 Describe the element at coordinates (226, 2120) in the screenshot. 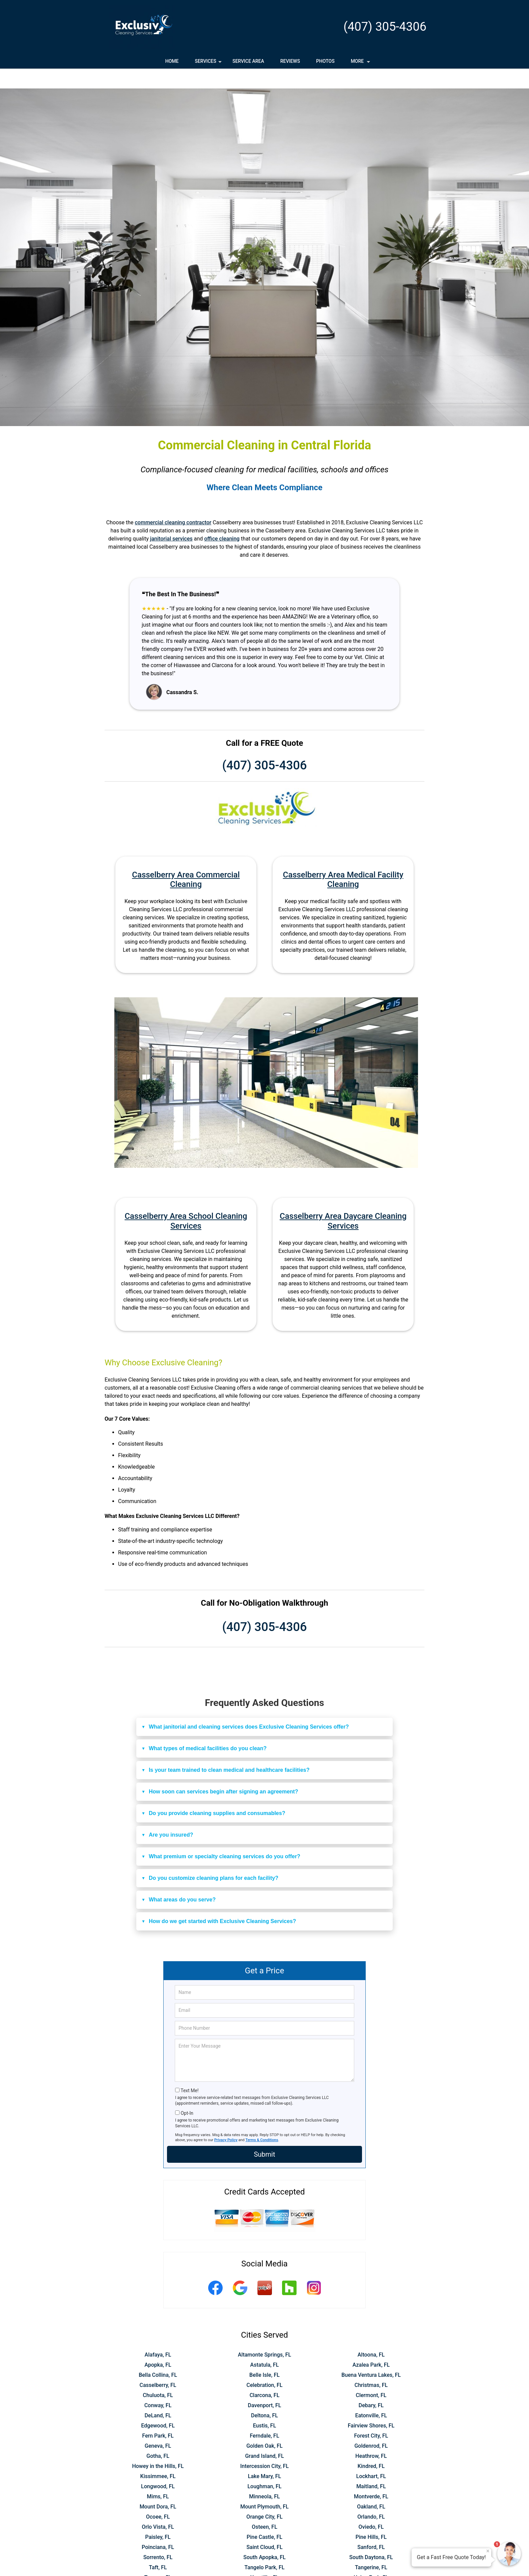

I see `Privacy Policy` at that location.